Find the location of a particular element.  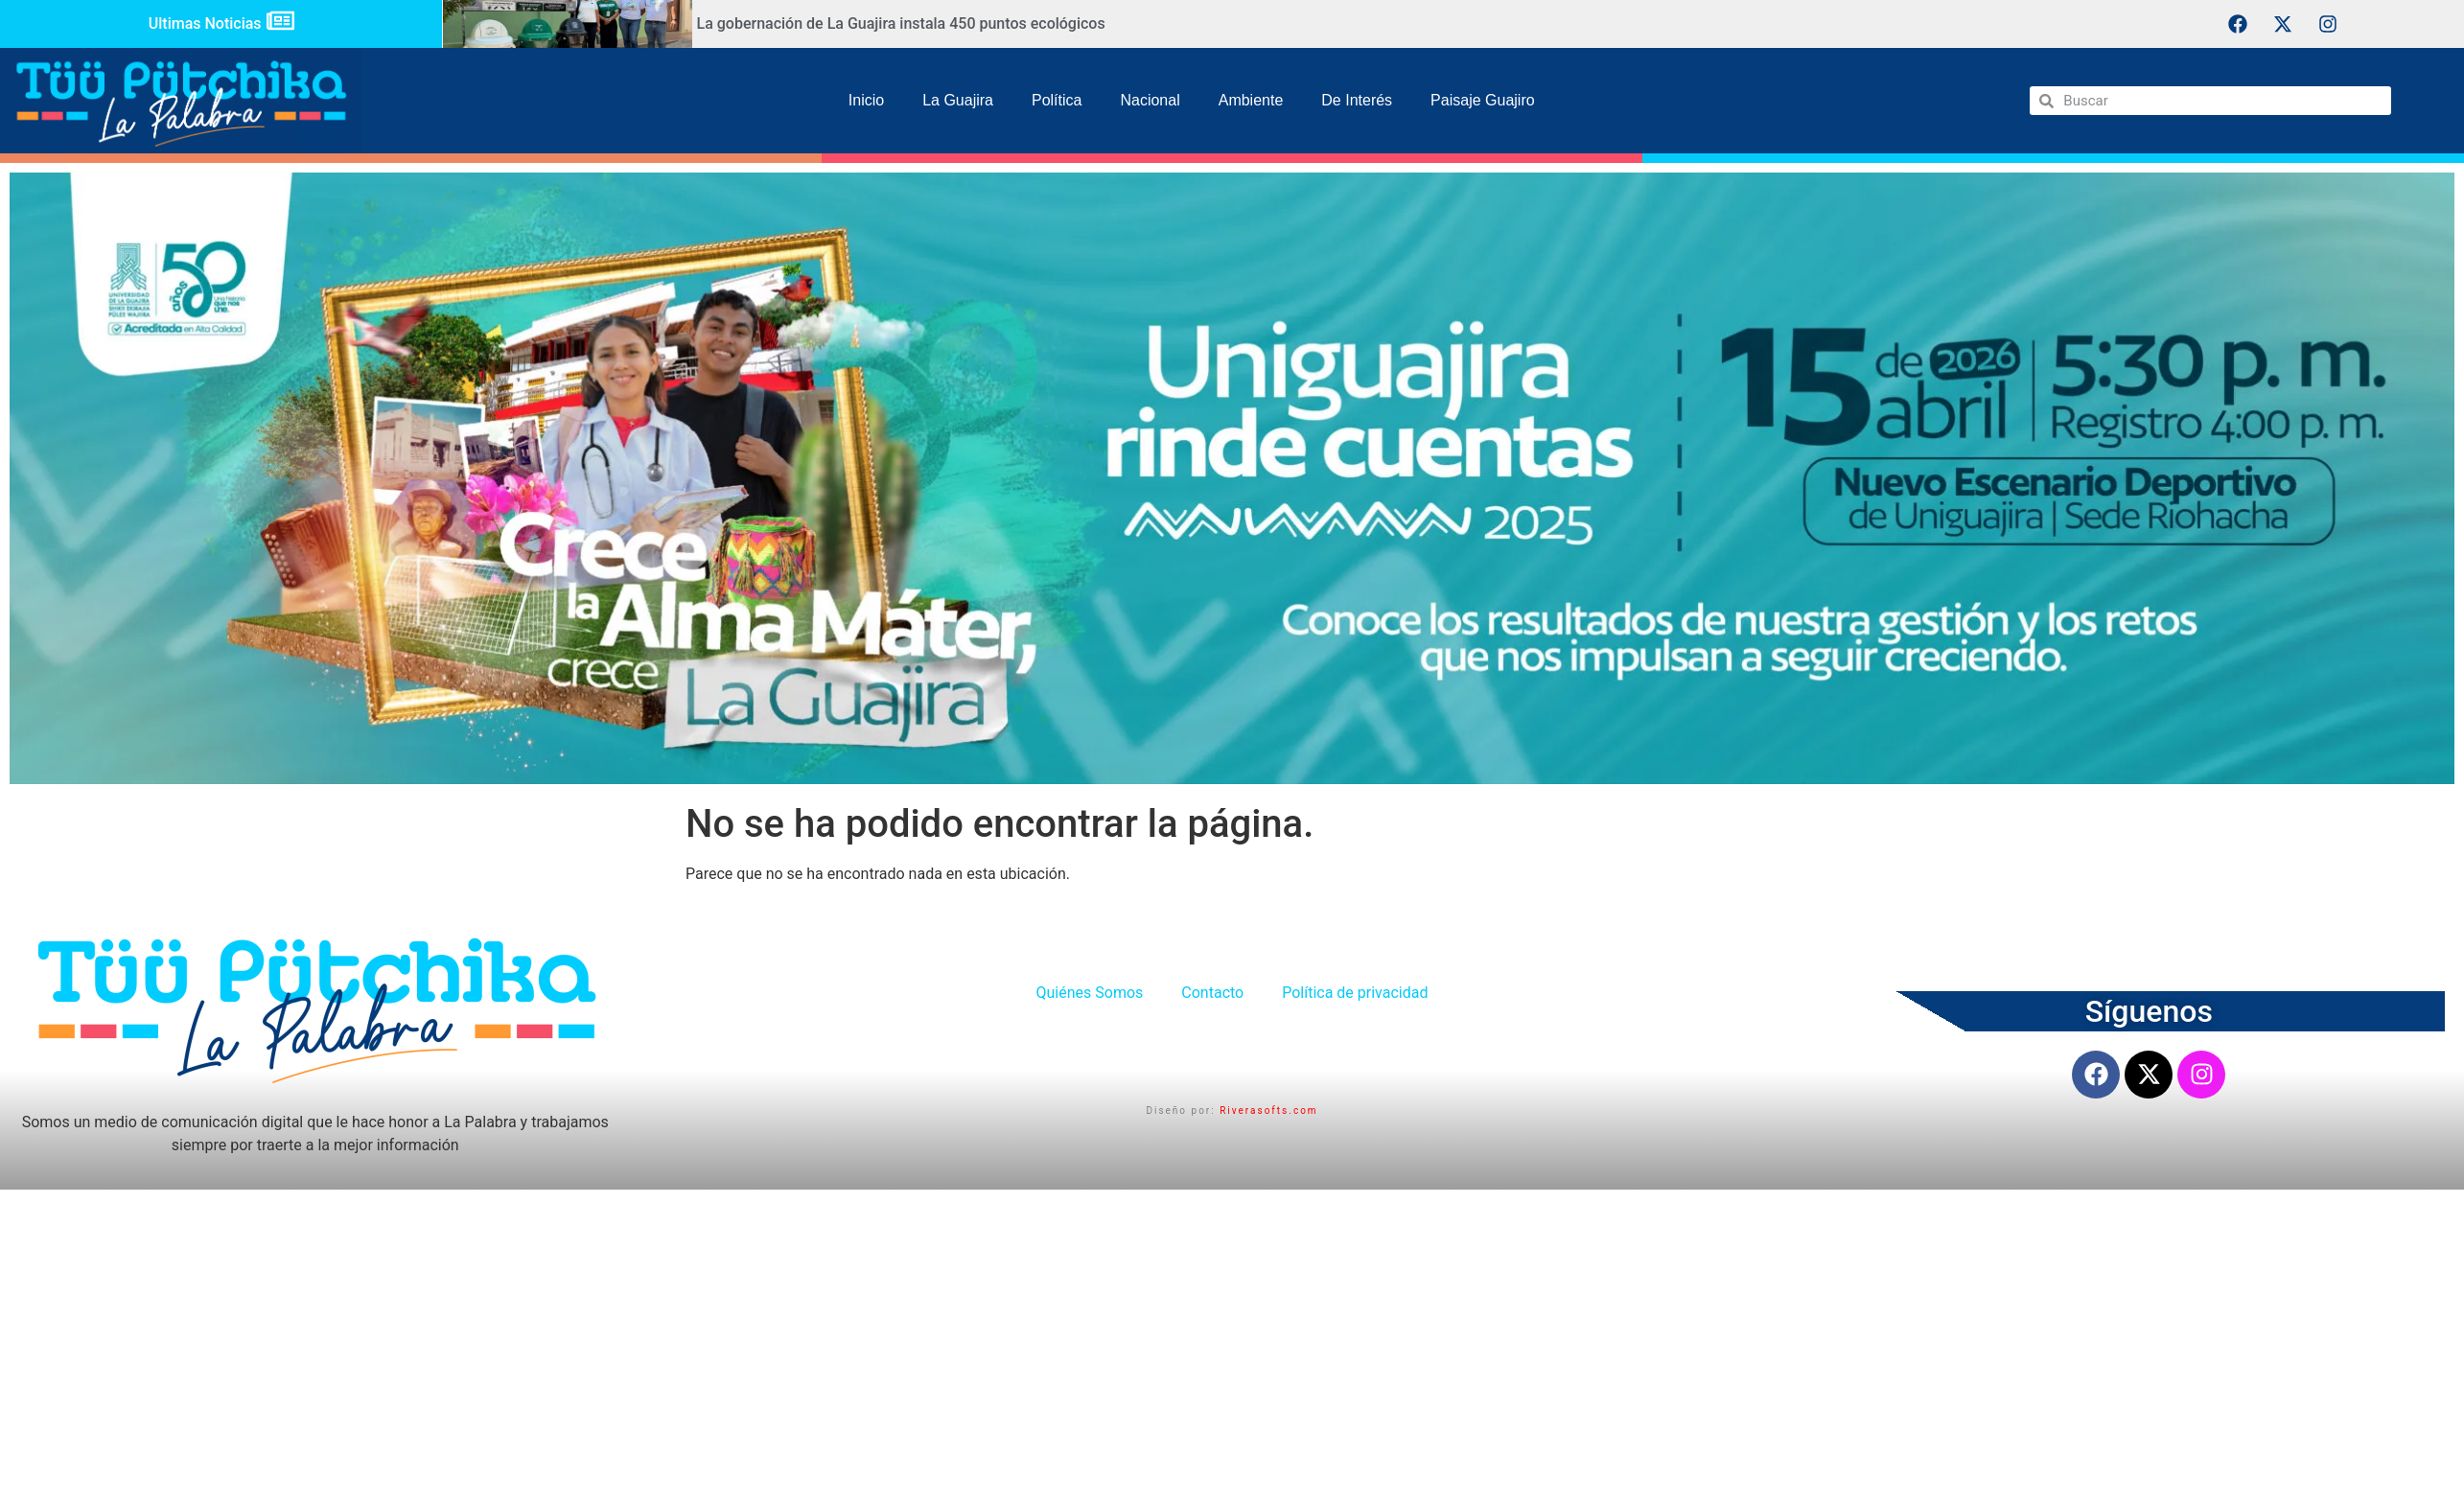

Inicio is located at coordinates (866, 100).